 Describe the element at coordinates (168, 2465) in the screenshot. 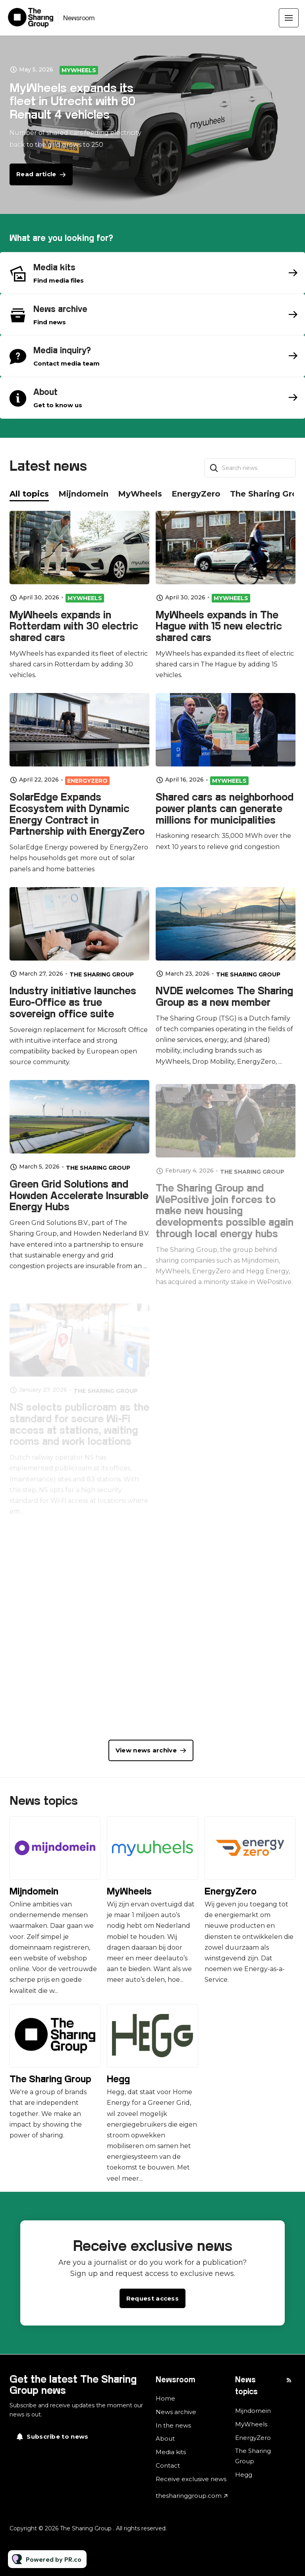

I see `Contact` at that location.